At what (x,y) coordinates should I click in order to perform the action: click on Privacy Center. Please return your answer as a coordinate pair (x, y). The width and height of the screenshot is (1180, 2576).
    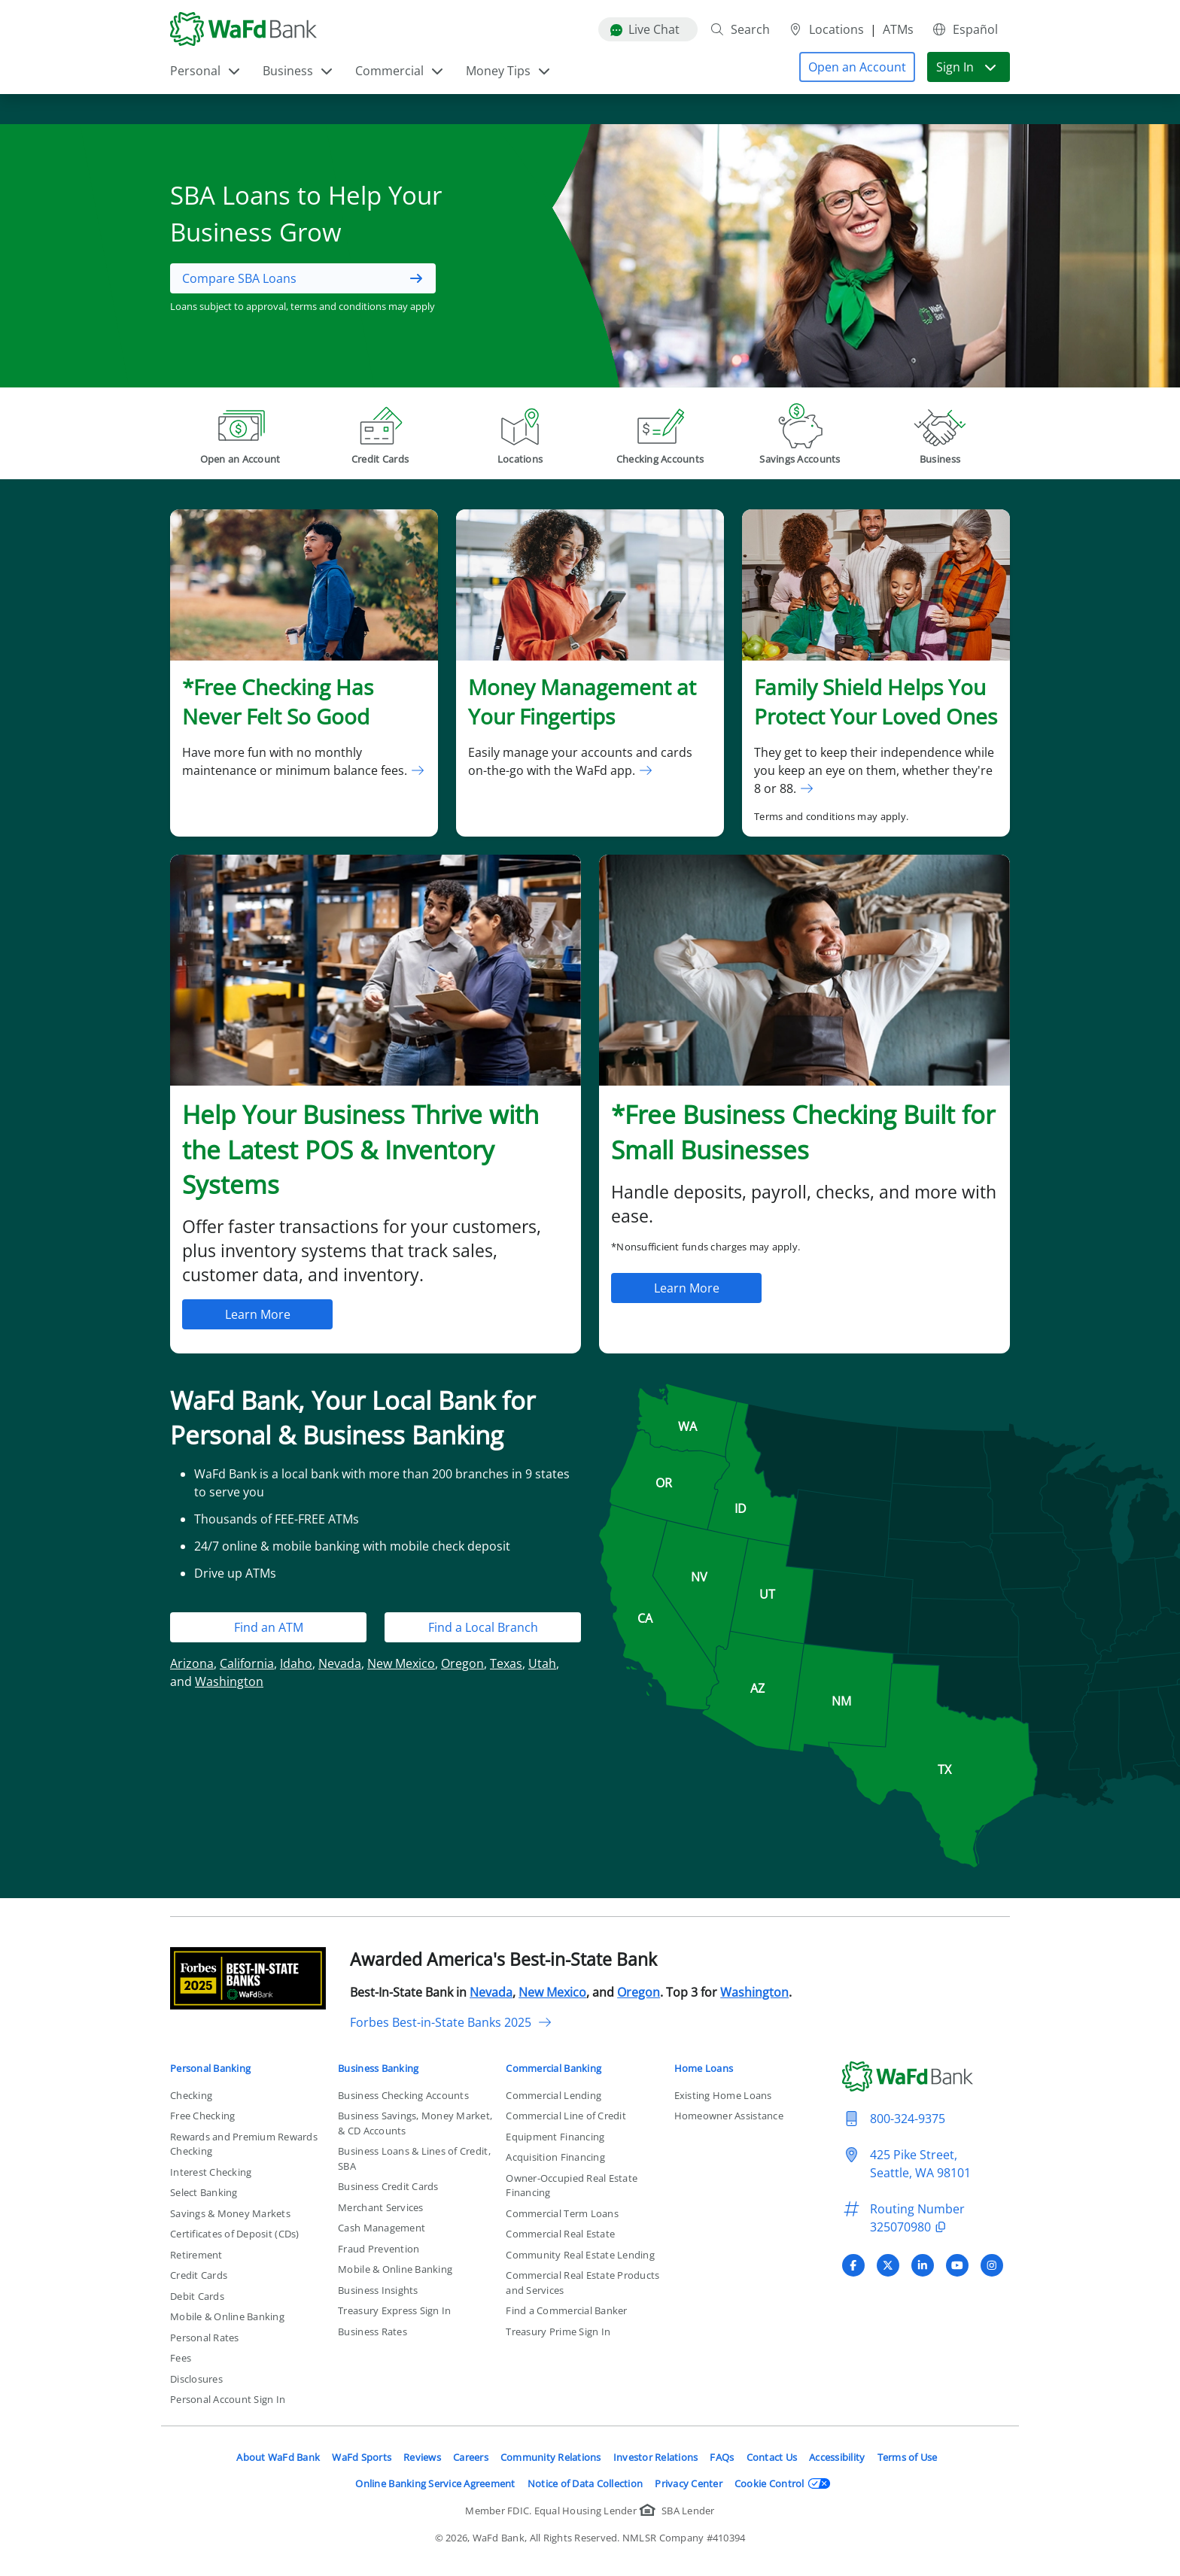
    Looking at the image, I should click on (688, 2483).